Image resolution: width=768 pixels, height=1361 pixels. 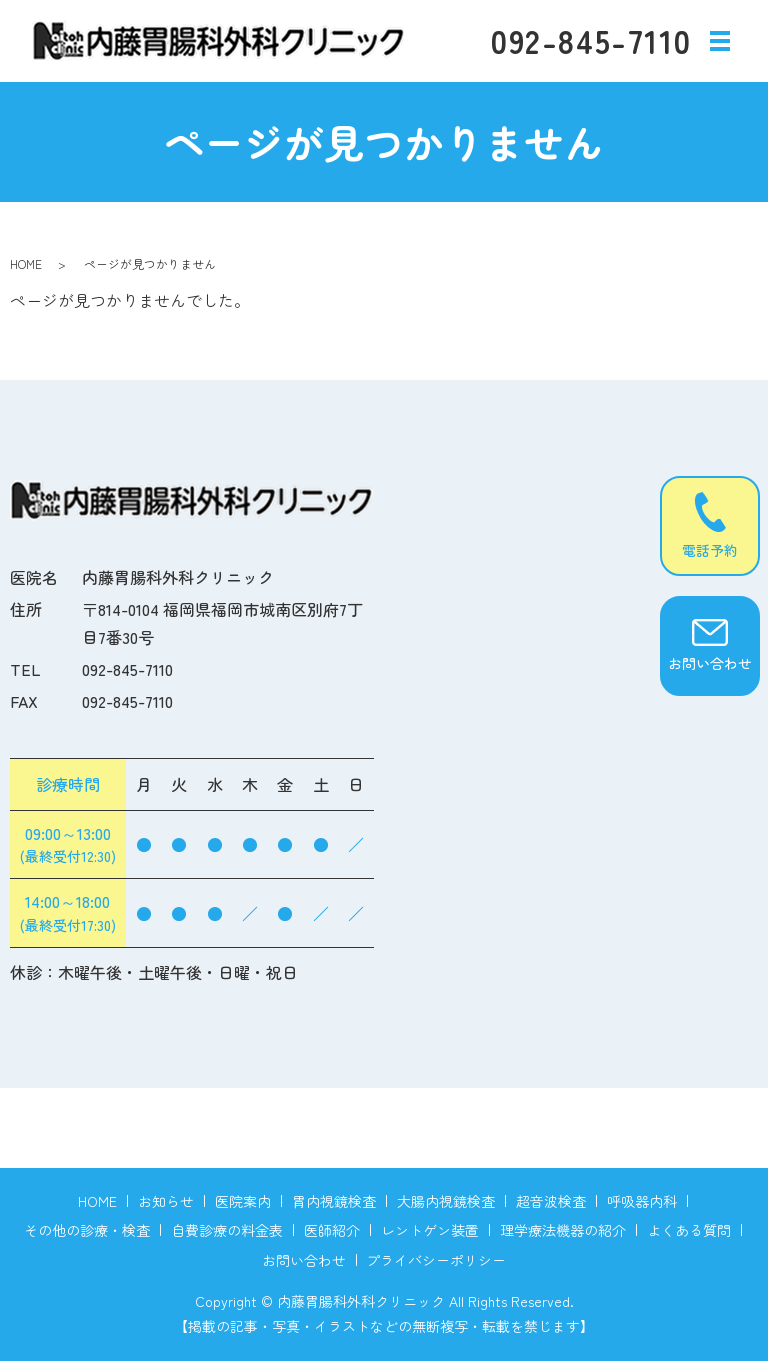 What do you see at coordinates (26, 263) in the screenshot?
I see `HOME` at bounding box center [26, 263].